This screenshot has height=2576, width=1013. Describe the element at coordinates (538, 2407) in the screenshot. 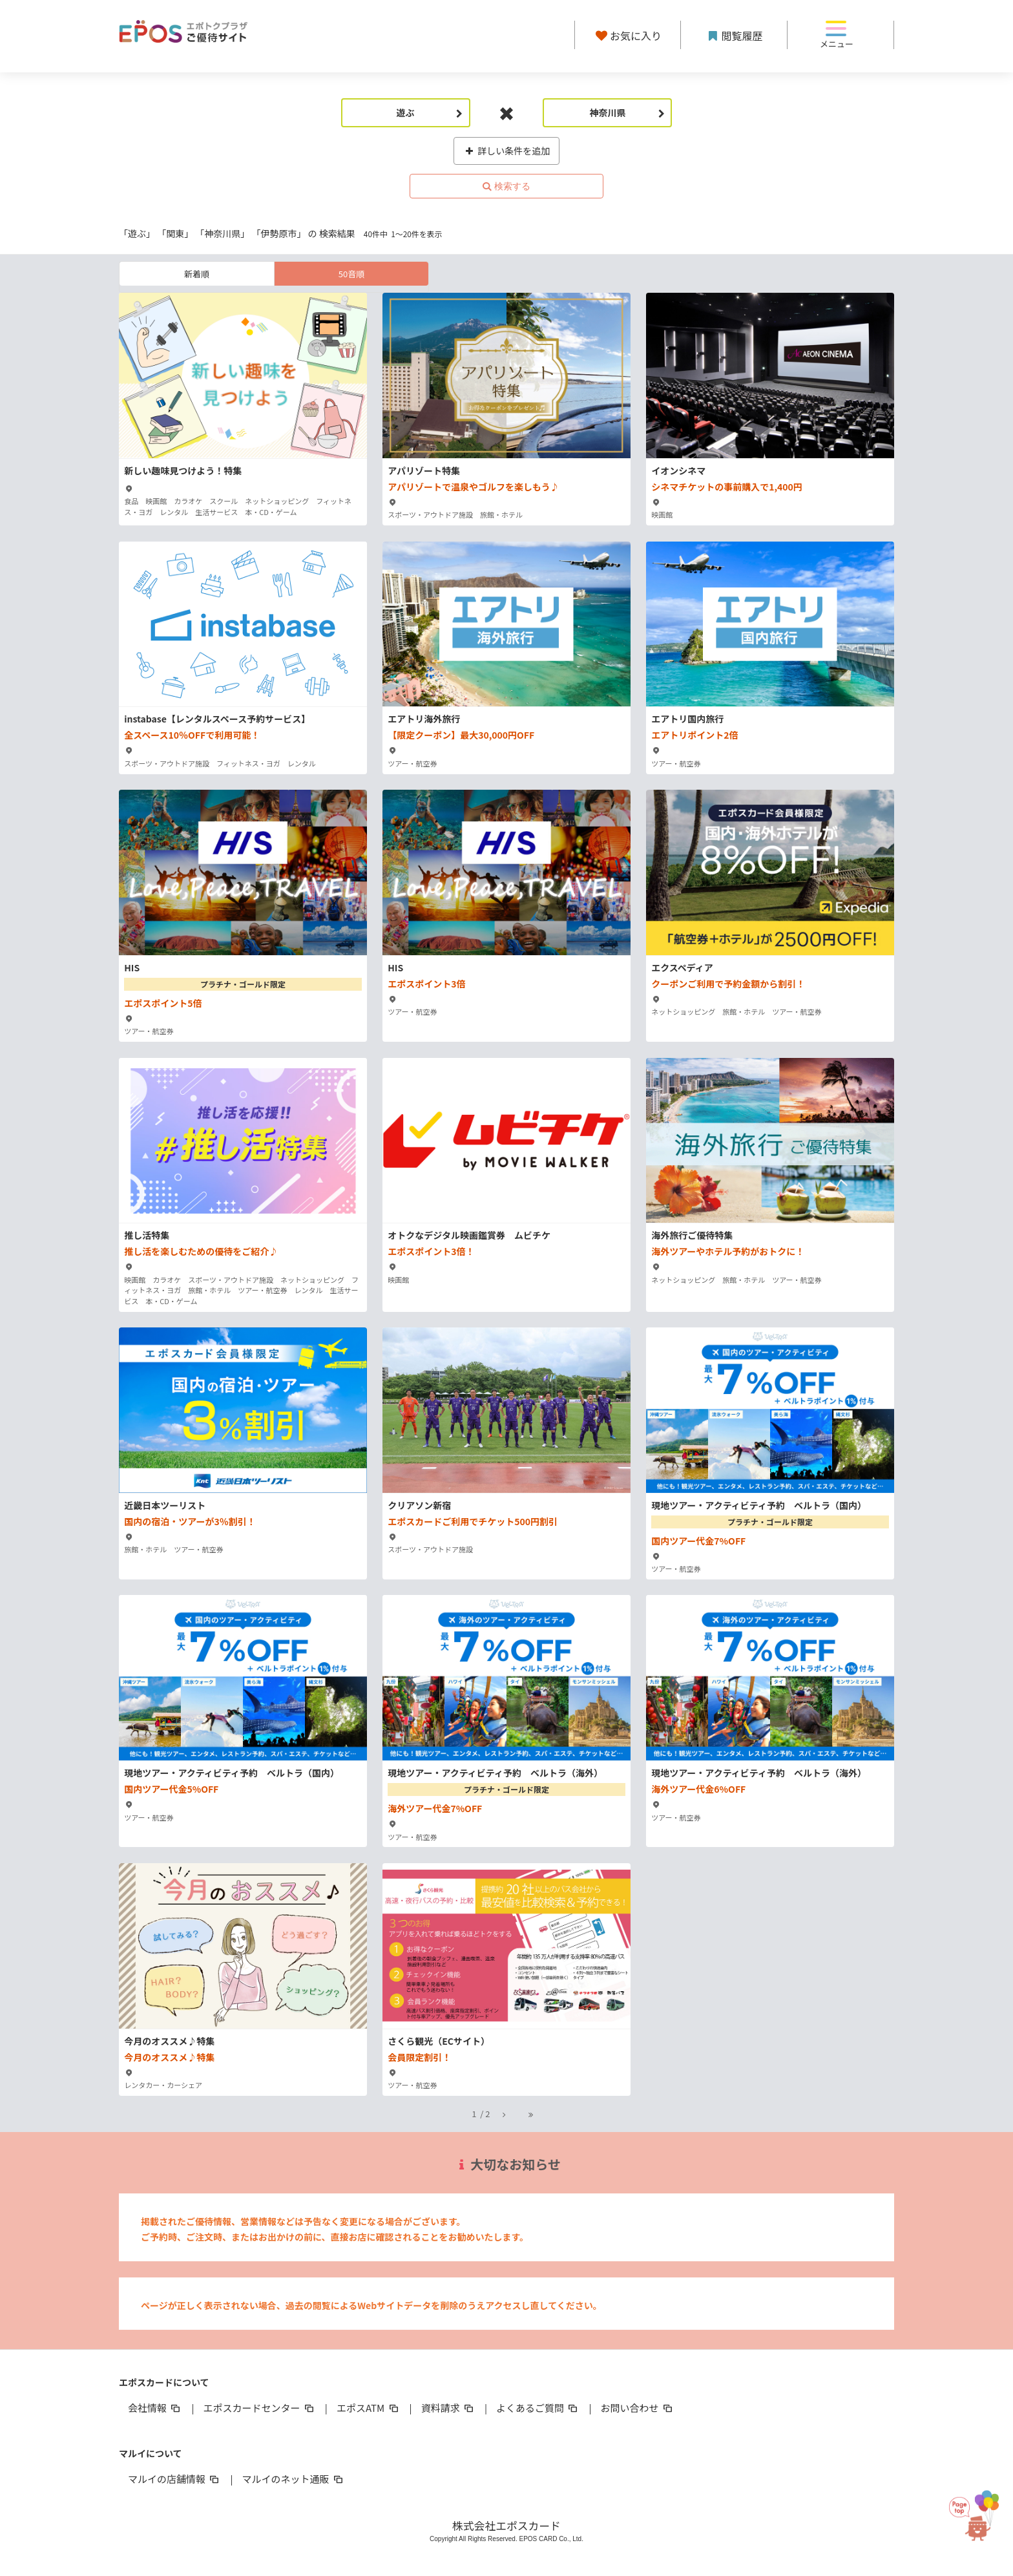

I see `よくあるご質問` at that location.